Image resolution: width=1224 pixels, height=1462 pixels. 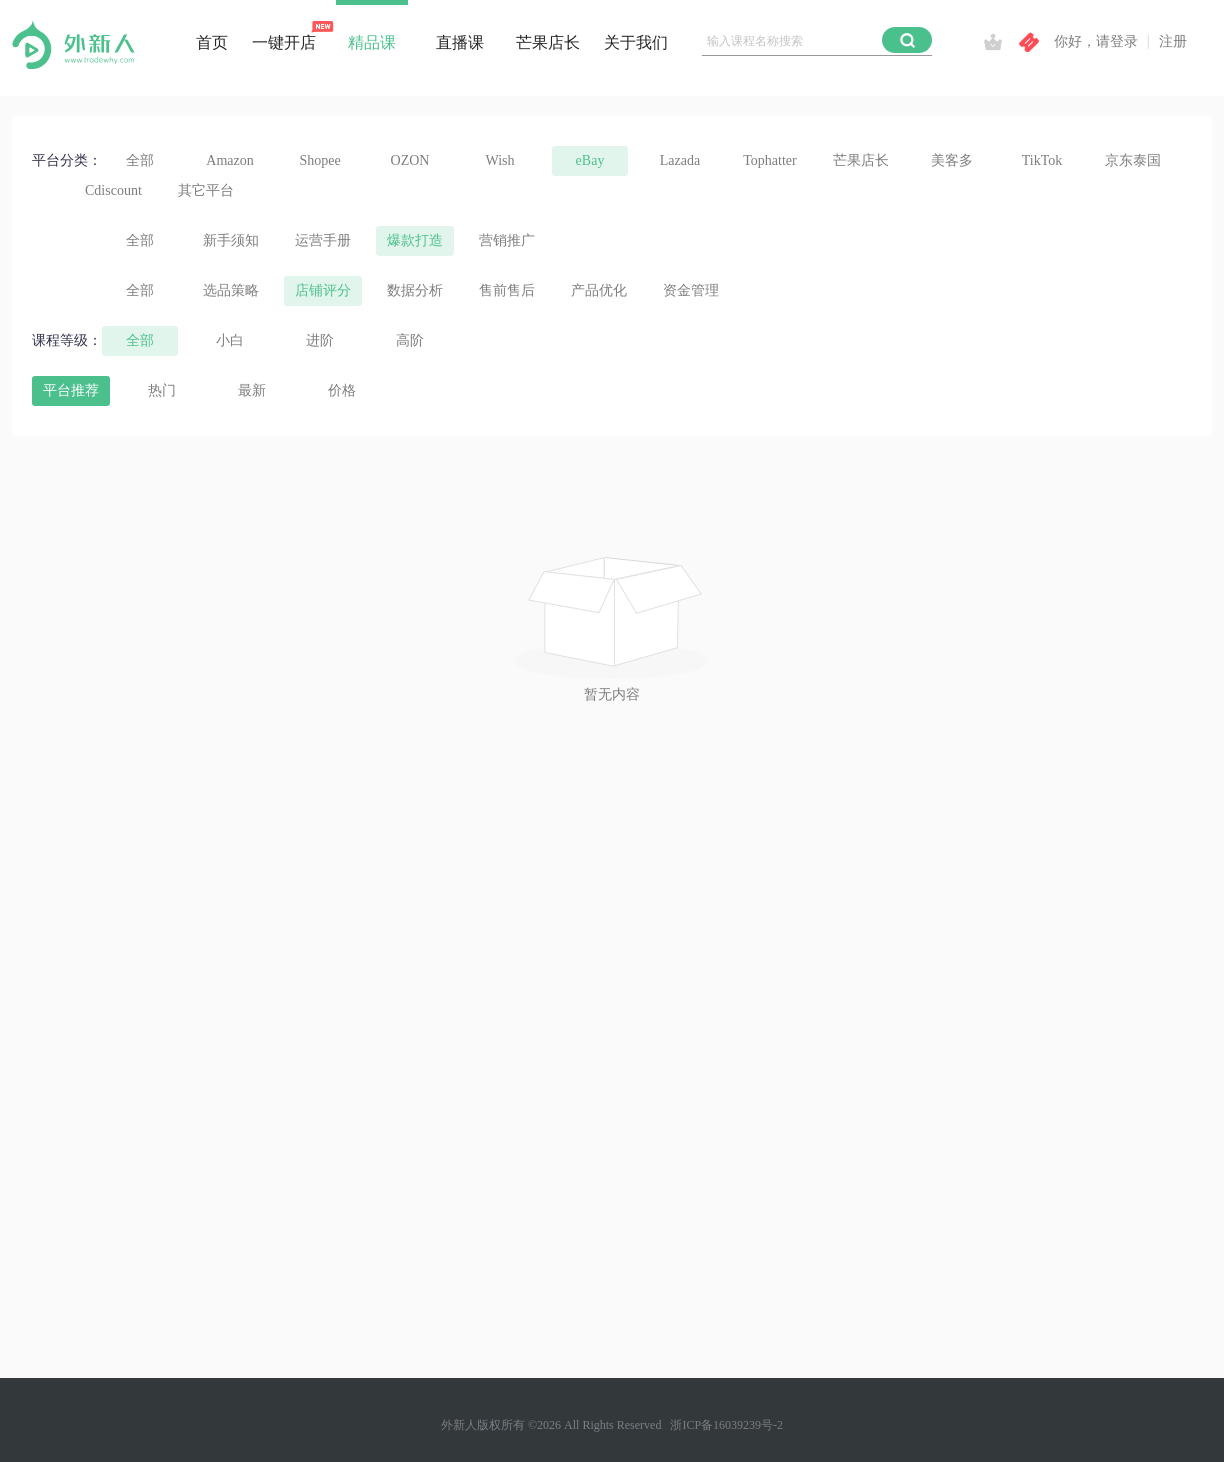 I want to click on OZON, so click(x=410, y=160).